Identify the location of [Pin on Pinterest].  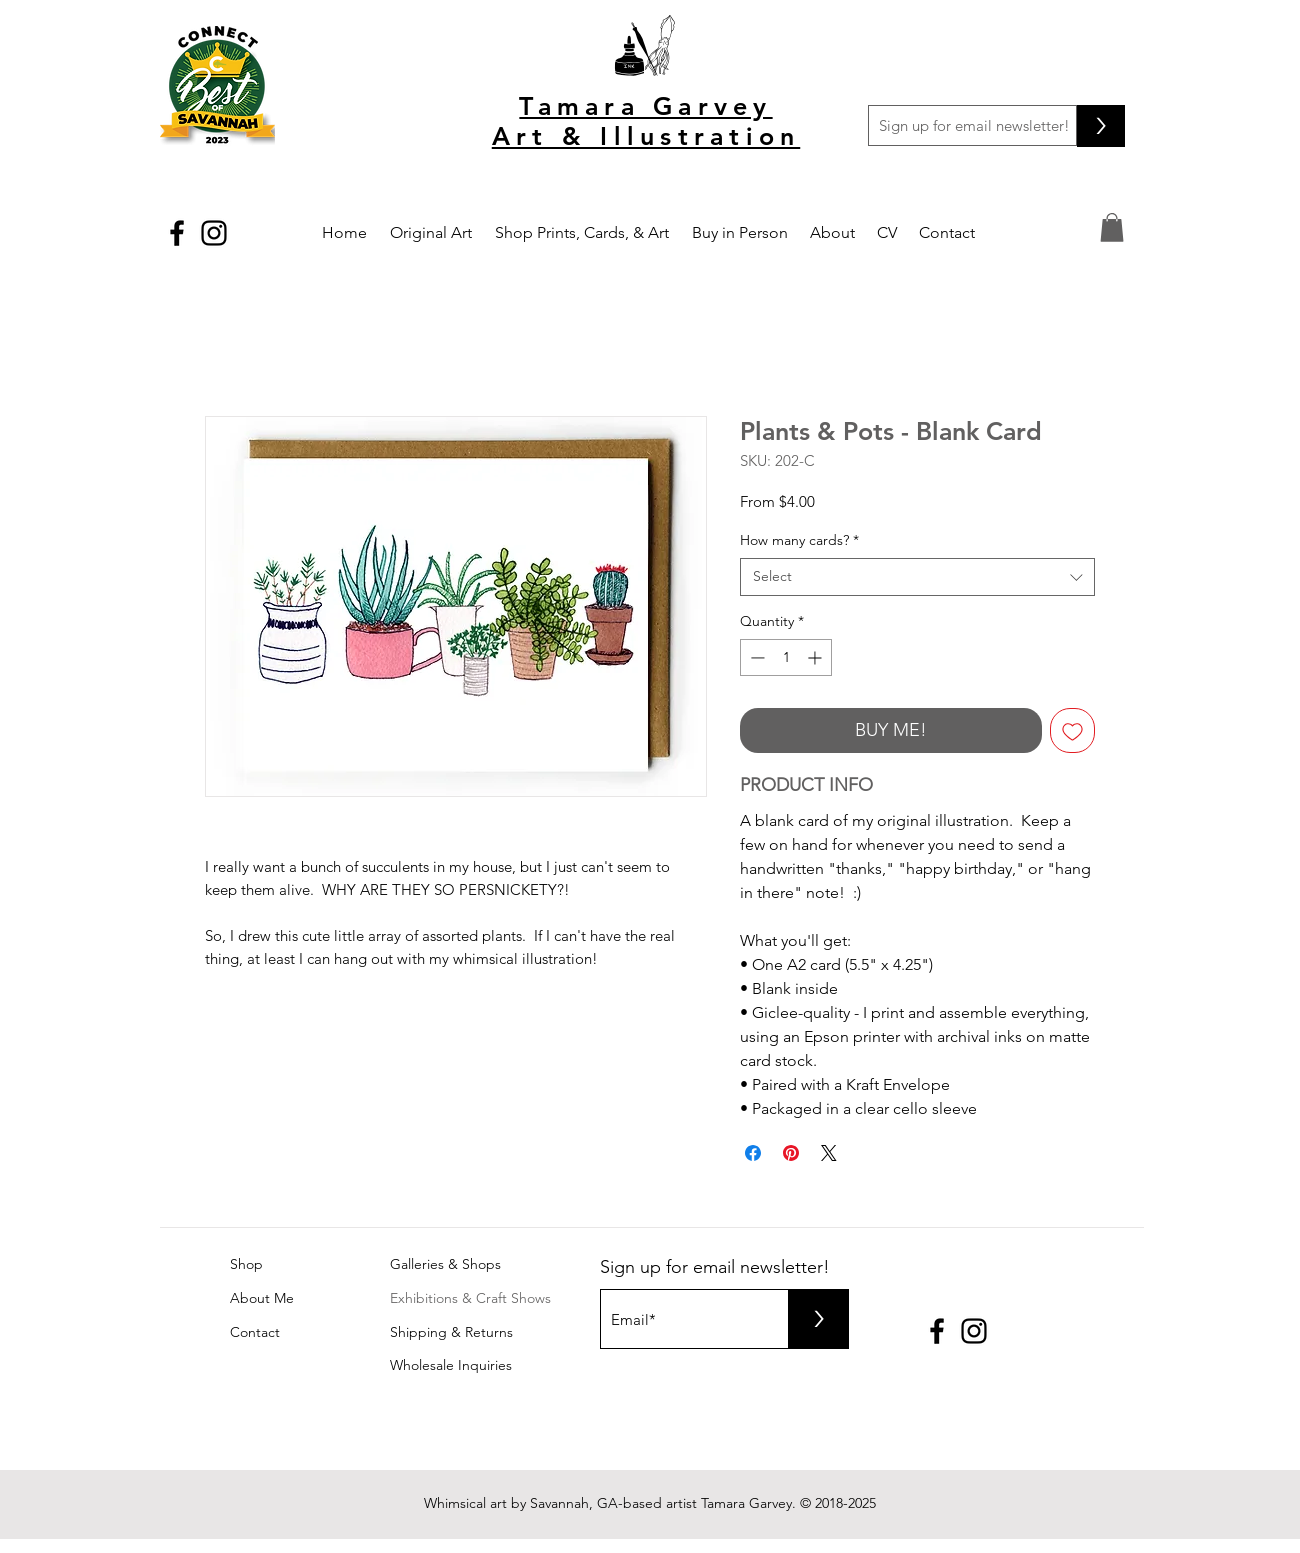
(791, 1153).